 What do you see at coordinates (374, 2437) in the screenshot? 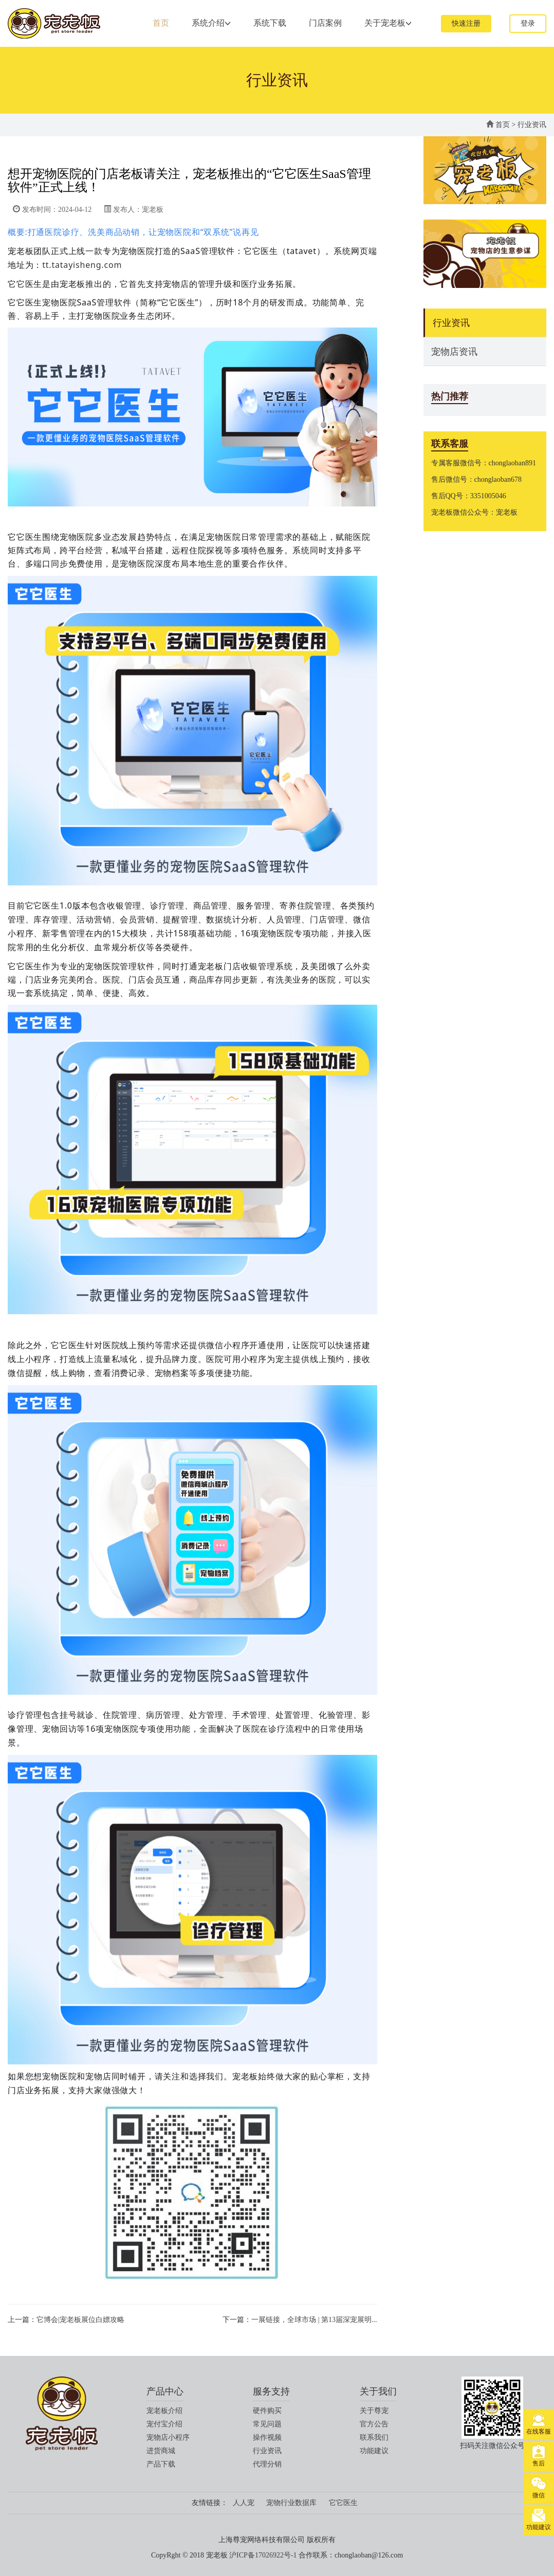
I see `联系我们` at bounding box center [374, 2437].